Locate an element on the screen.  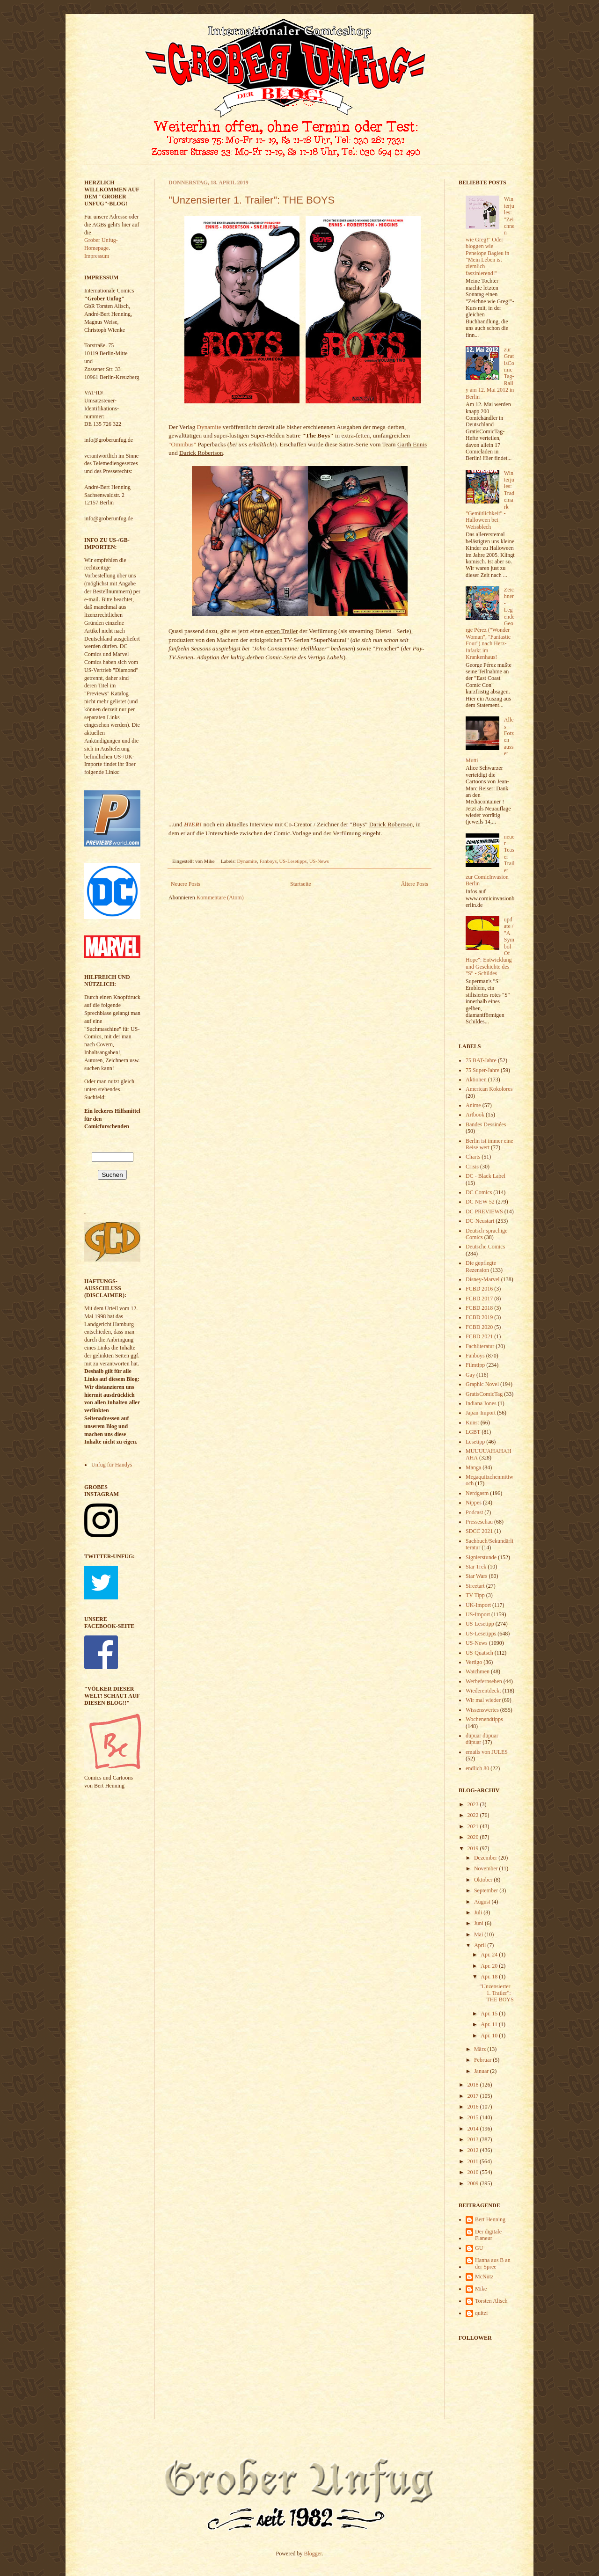
Apr. 11 is located at coordinates (490, 2024).